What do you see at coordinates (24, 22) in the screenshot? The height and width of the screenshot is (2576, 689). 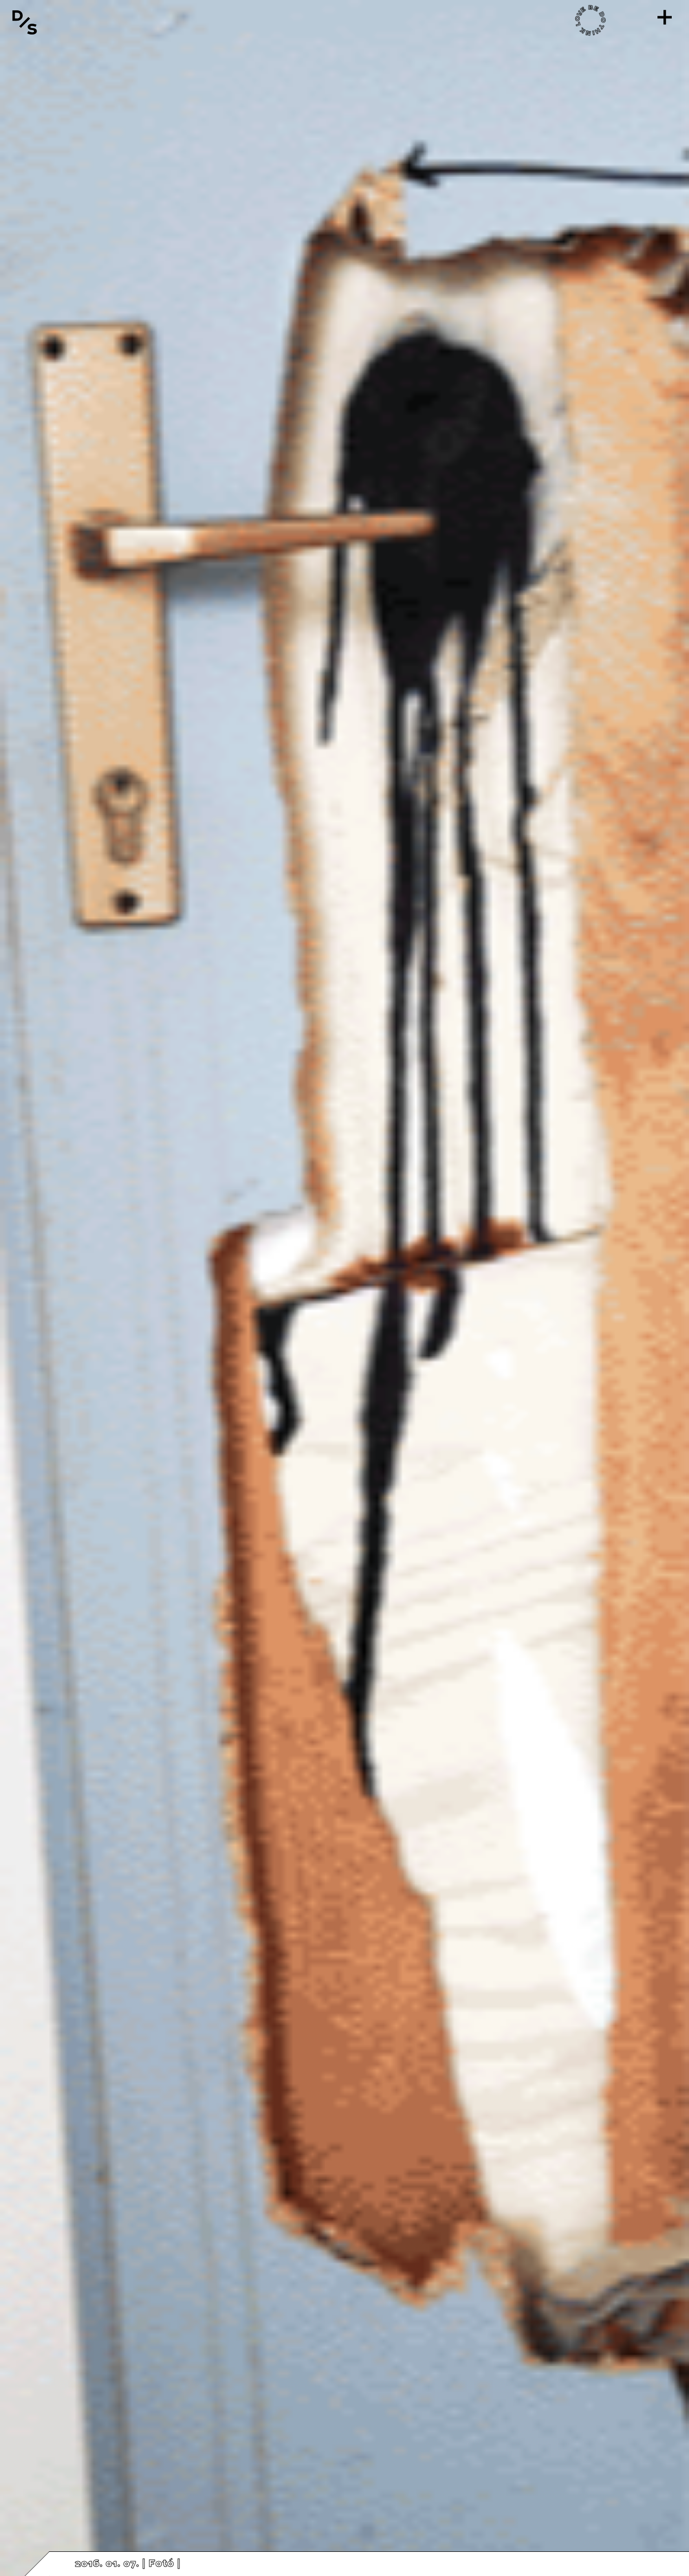 I see `[Vissza a főoldalra]` at bounding box center [24, 22].